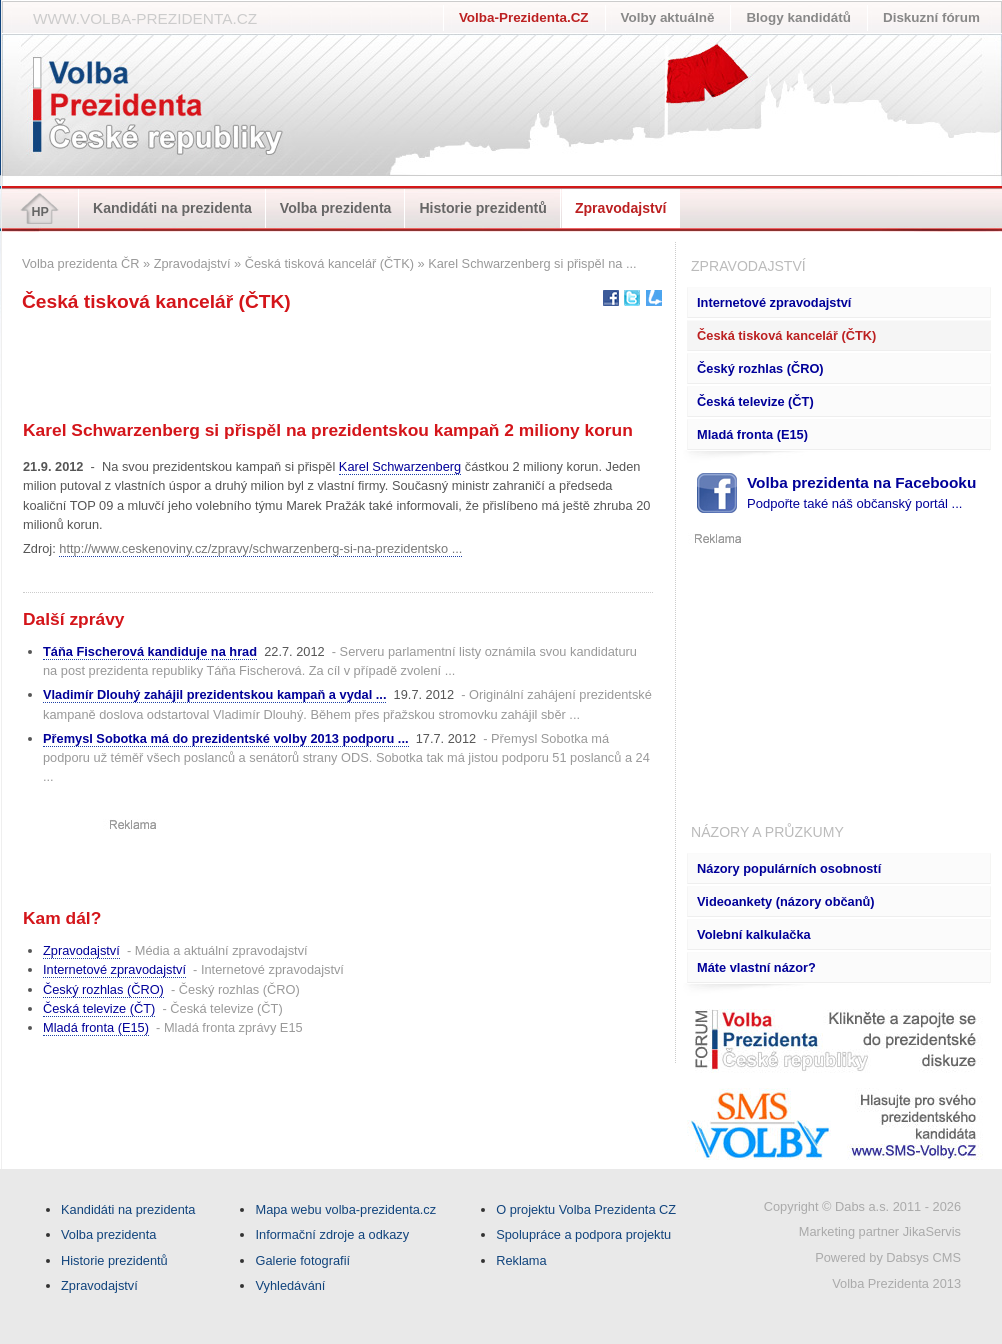 The image size is (1002, 1344). What do you see at coordinates (752, 434) in the screenshot?
I see `Mladá fronta (E15)` at bounding box center [752, 434].